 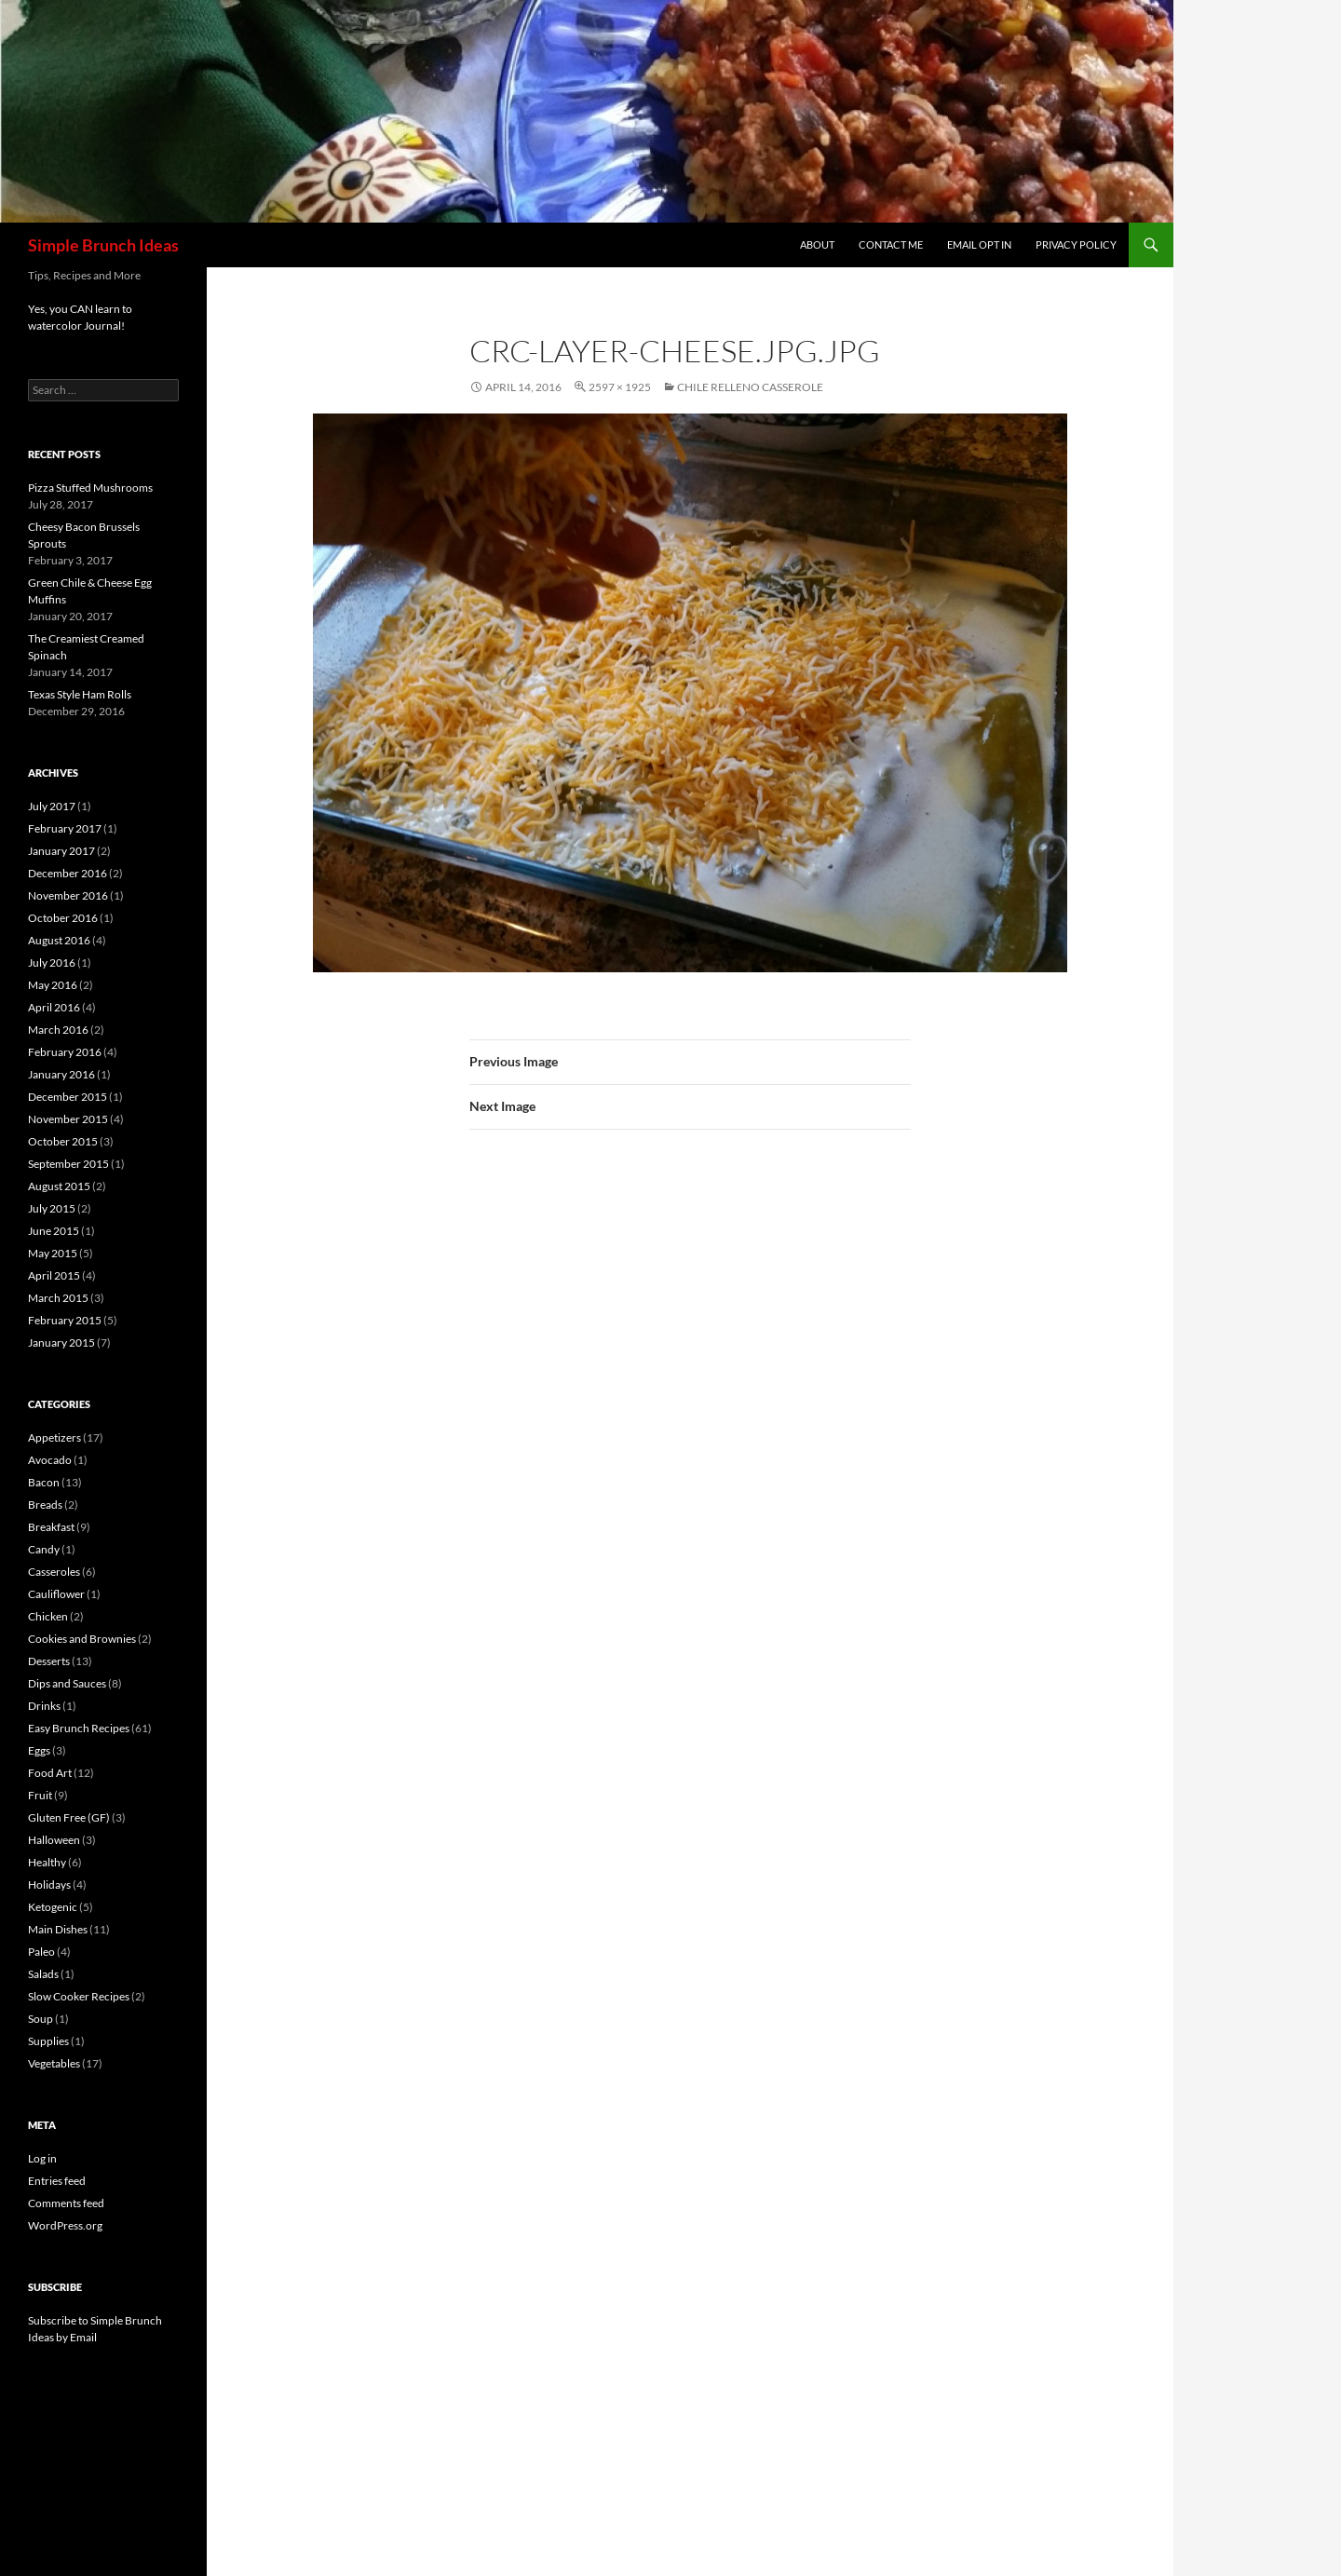 What do you see at coordinates (51, 806) in the screenshot?
I see `July 2017` at bounding box center [51, 806].